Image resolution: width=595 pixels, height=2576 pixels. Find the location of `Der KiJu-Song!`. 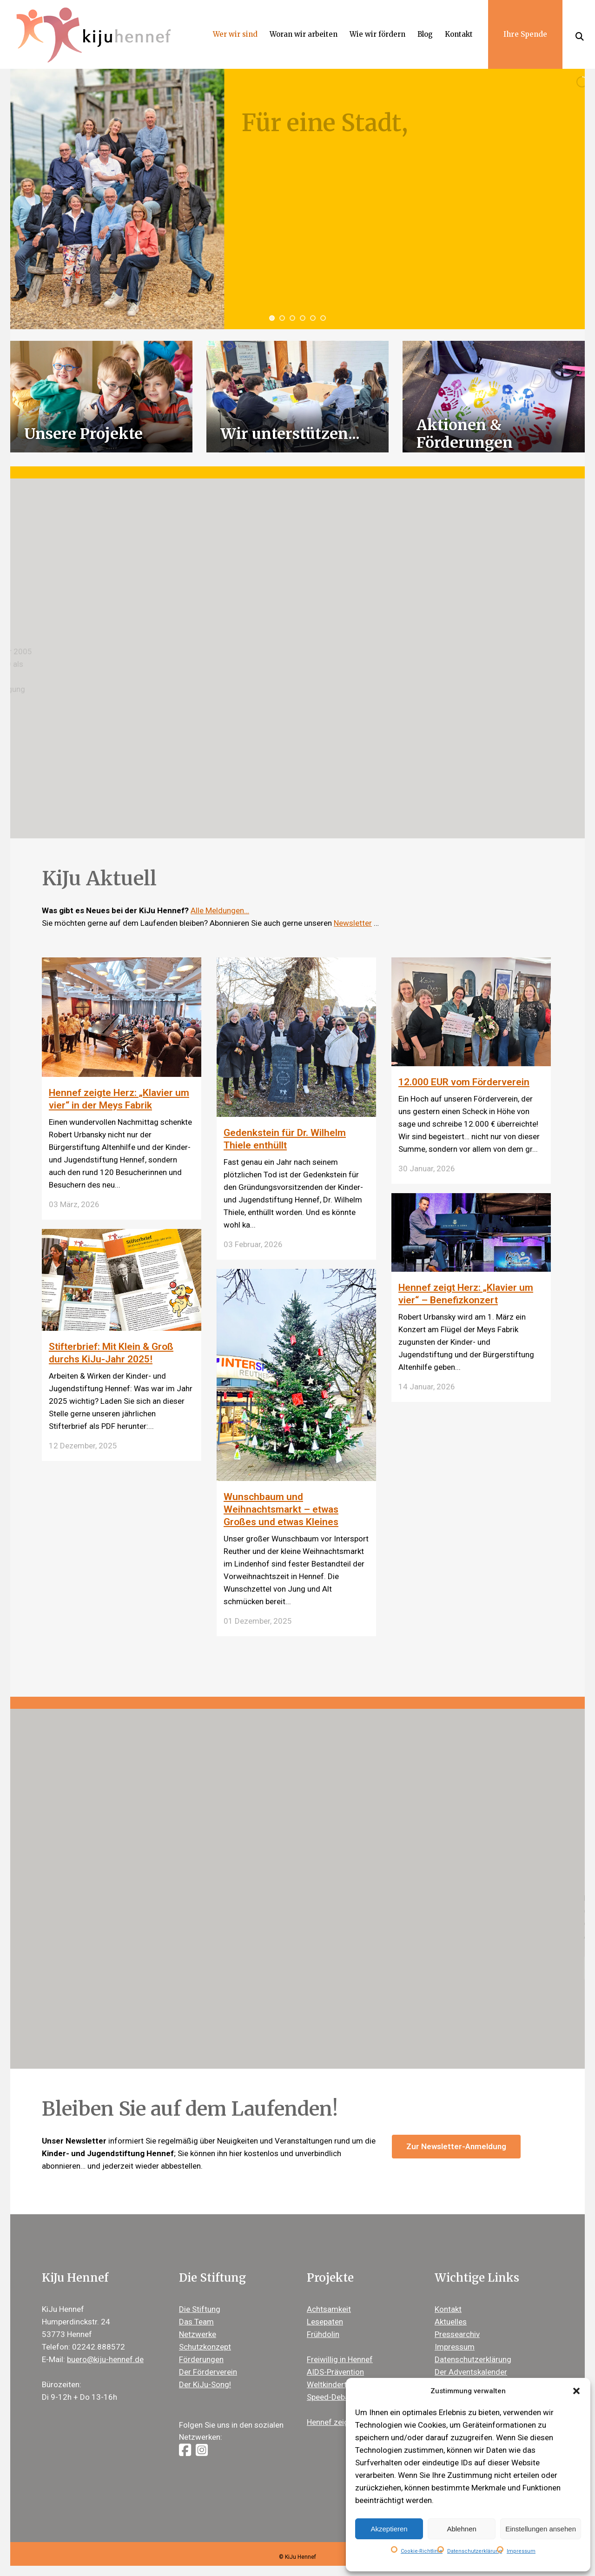

Der KiJu-Song! is located at coordinates (205, 2384).